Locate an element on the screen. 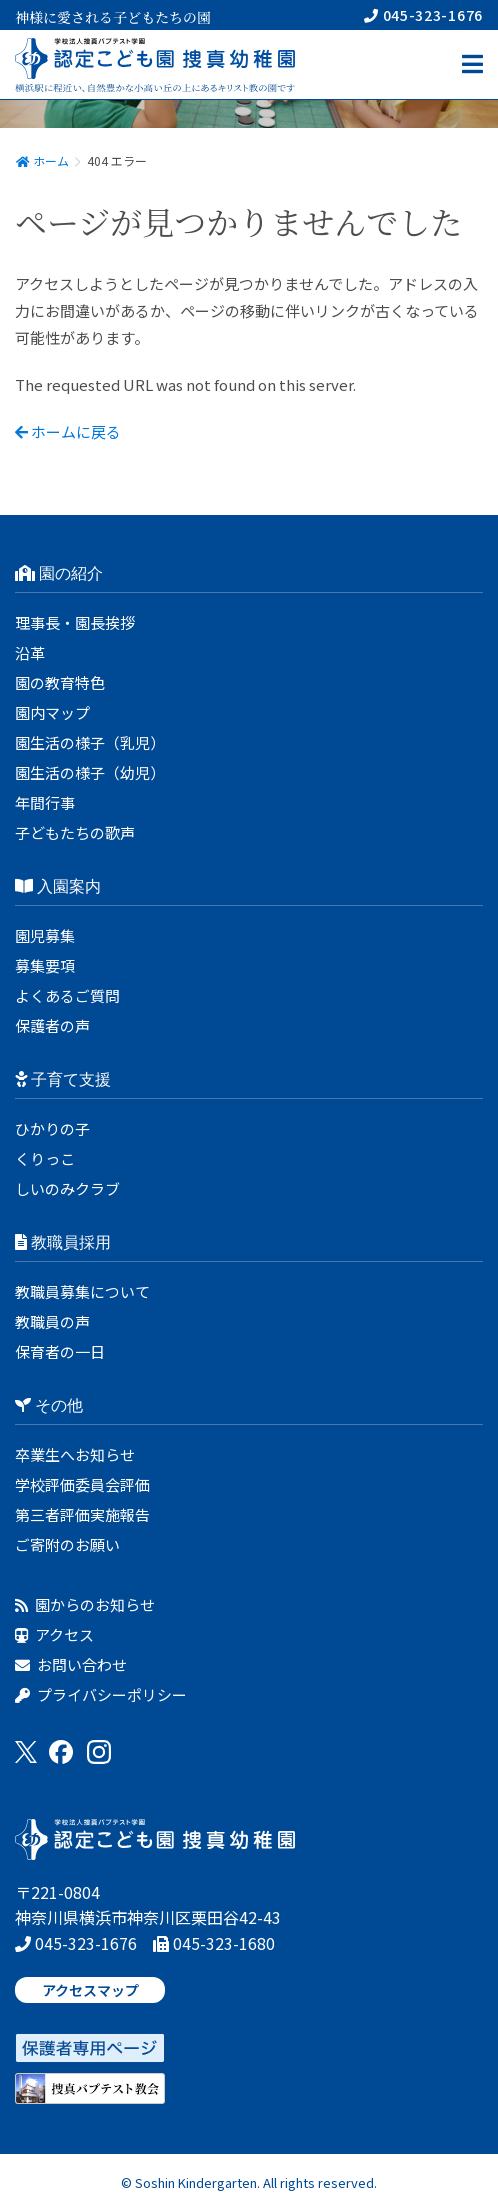 Image resolution: width=498 pixels, height=2210 pixels. よくあるご質問 is located at coordinates (67, 995).